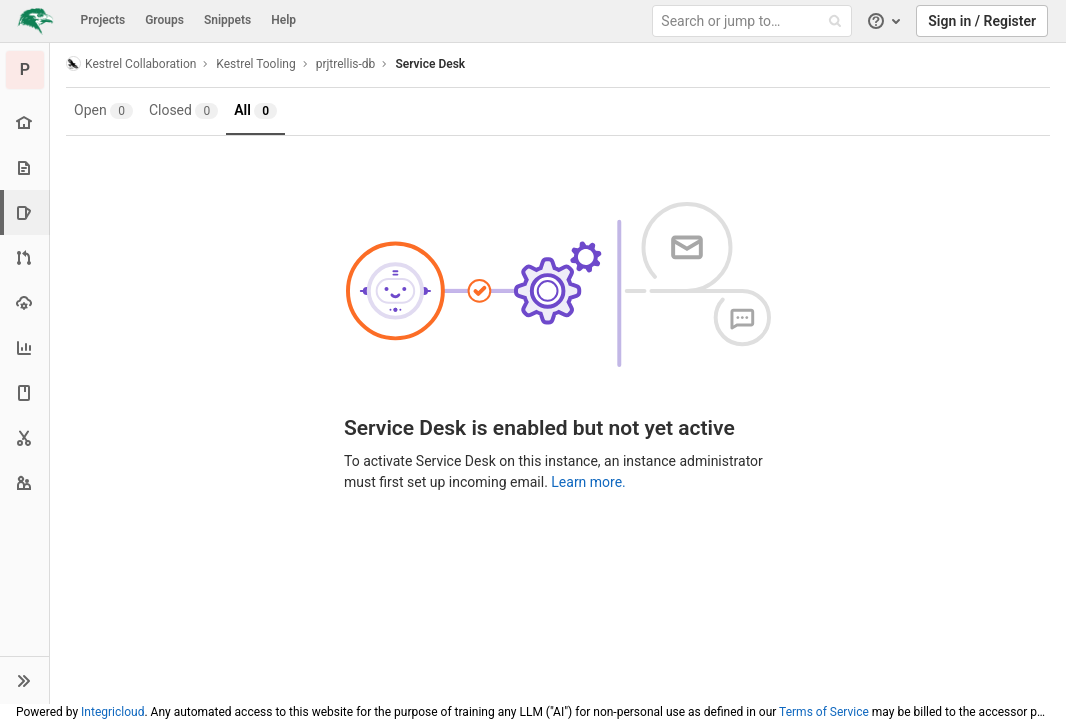 The width and height of the screenshot is (1066, 720). What do you see at coordinates (164, 20) in the screenshot?
I see `Groups` at bounding box center [164, 20].